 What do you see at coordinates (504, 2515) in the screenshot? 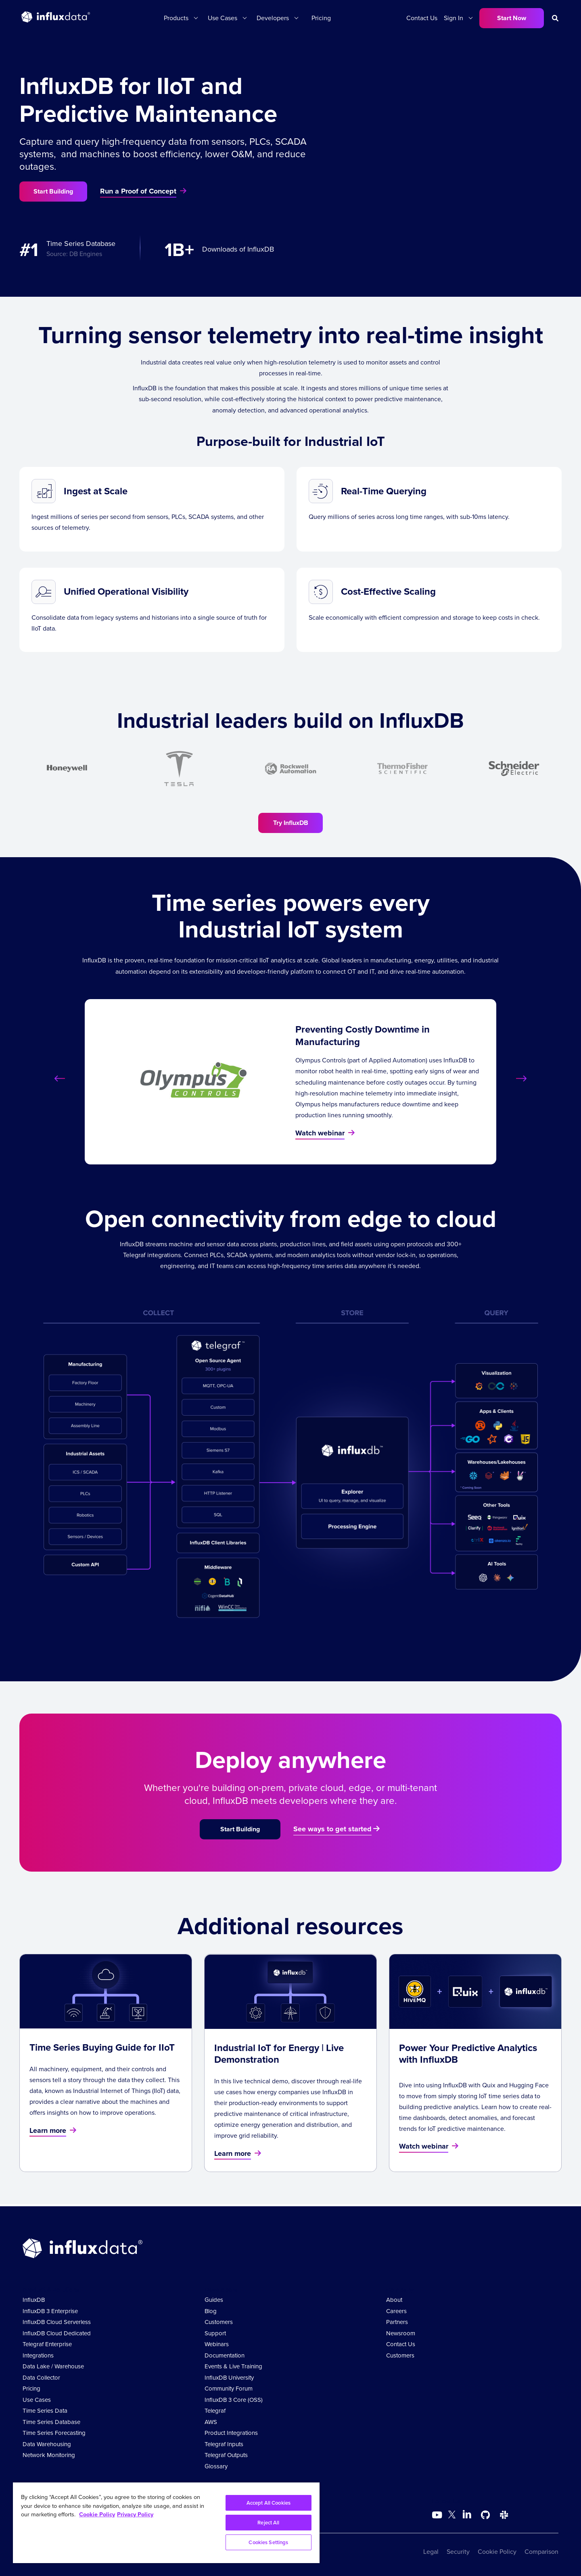
I see `[Go to /slack]` at bounding box center [504, 2515].